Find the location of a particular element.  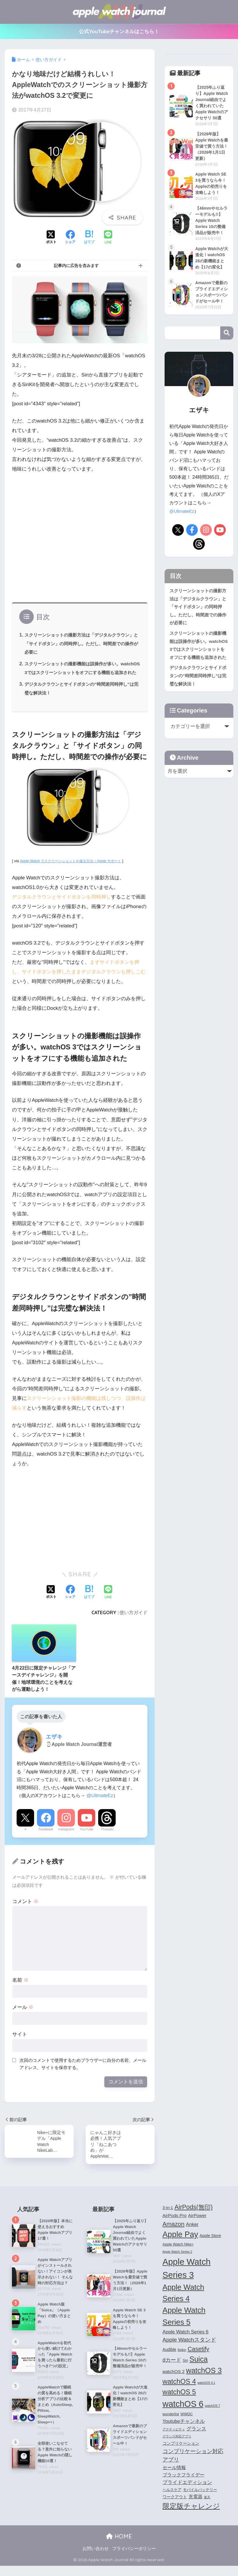

[Advertisement] is located at coordinates (79, 540).